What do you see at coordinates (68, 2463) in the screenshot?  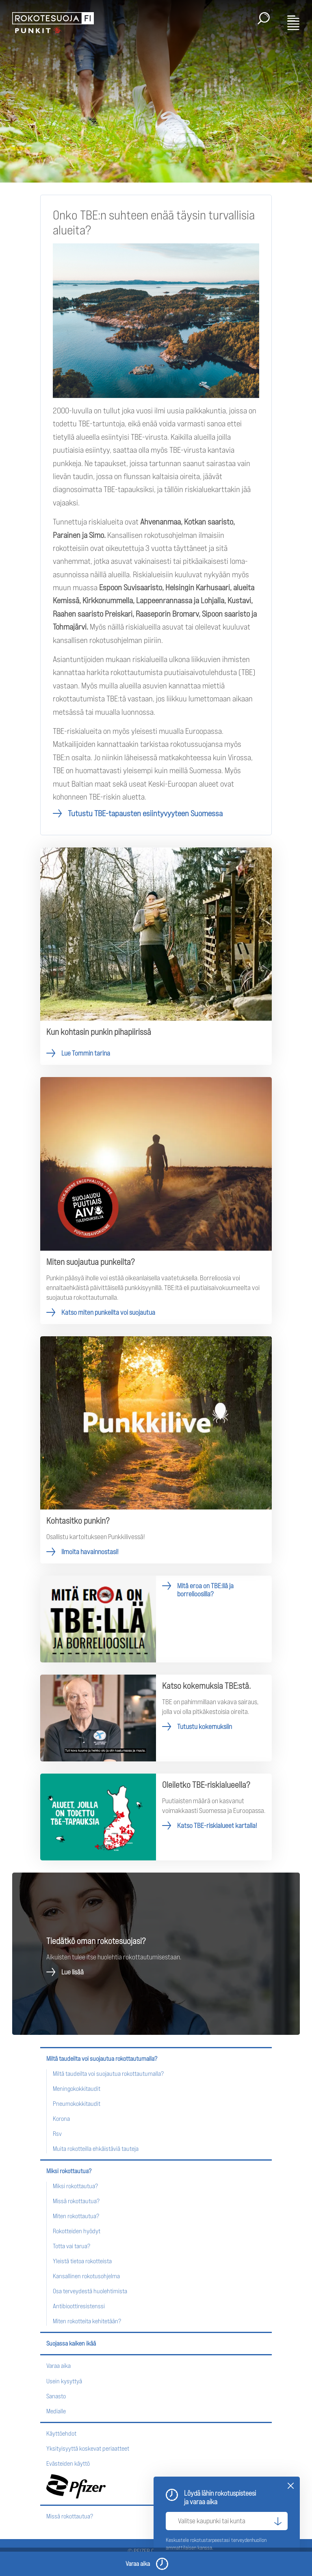 I see `Evästeiden käyttö` at bounding box center [68, 2463].